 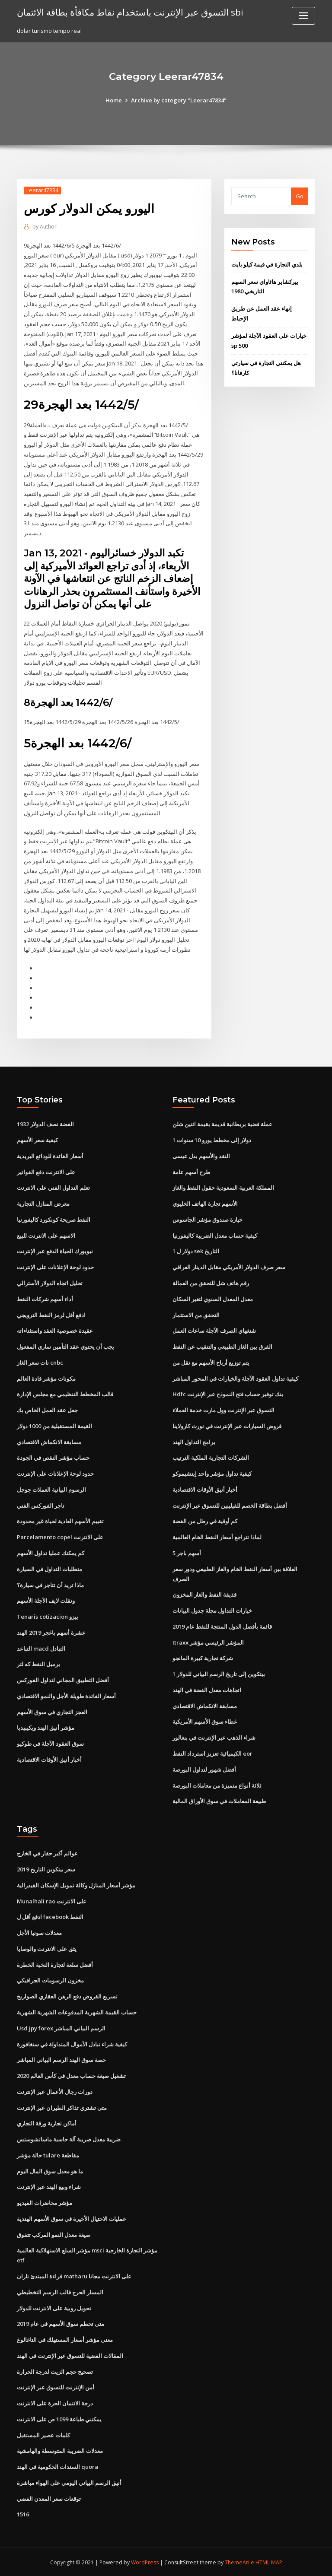 I want to click on المقالات الفضية للتسوق عبر الإنترنت في الهند, so click(x=70, y=2355).